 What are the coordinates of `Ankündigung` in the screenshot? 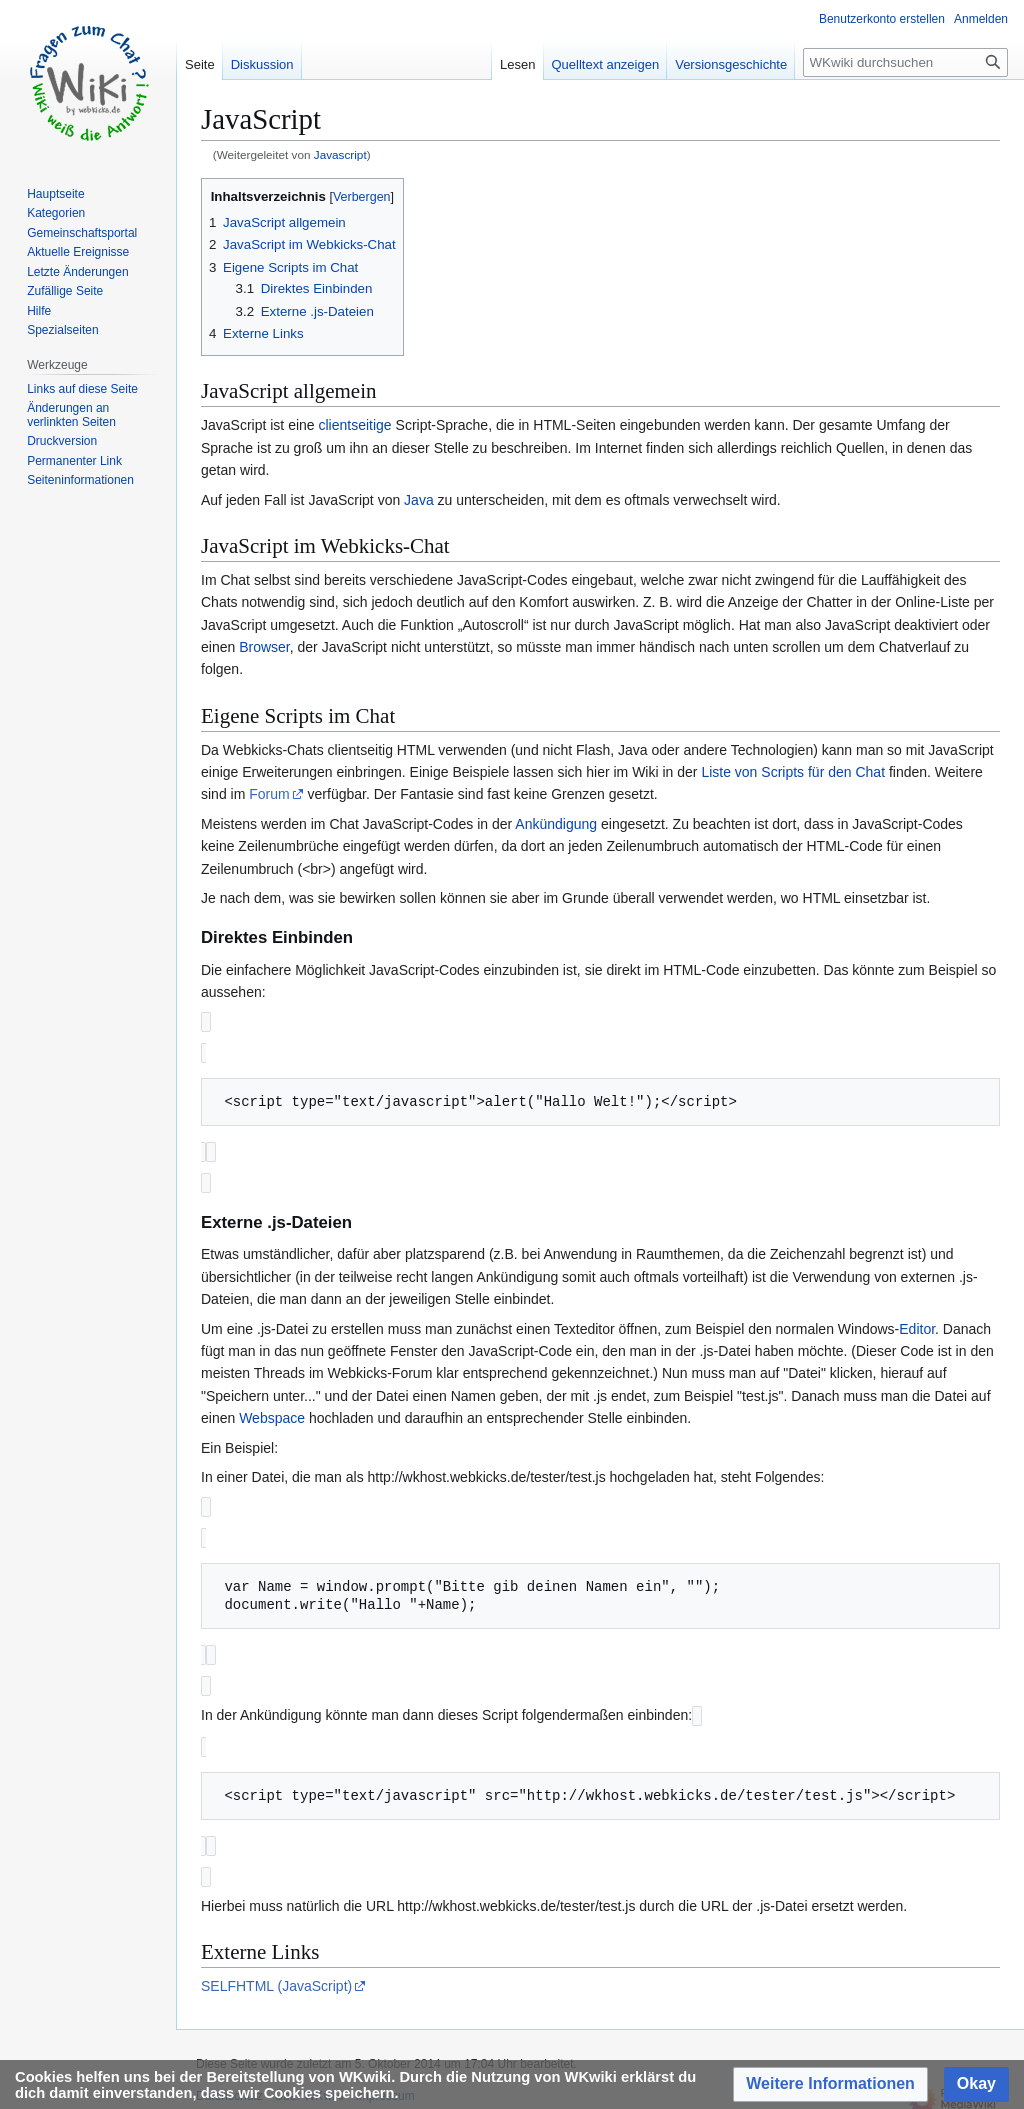 It's located at (556, 824).